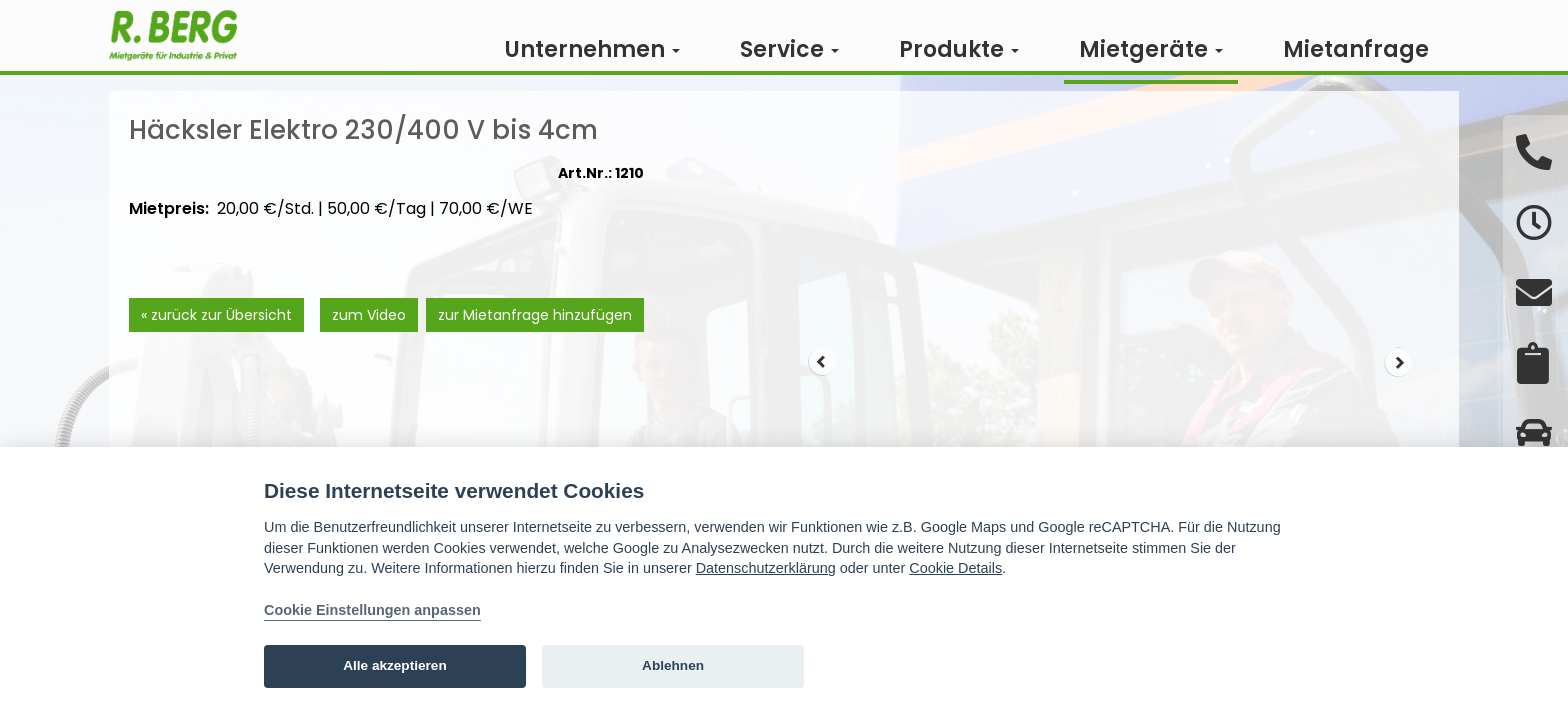 This screenshot has width=1568, height=720. I want to click on Produkte [button], so click(959, 49).